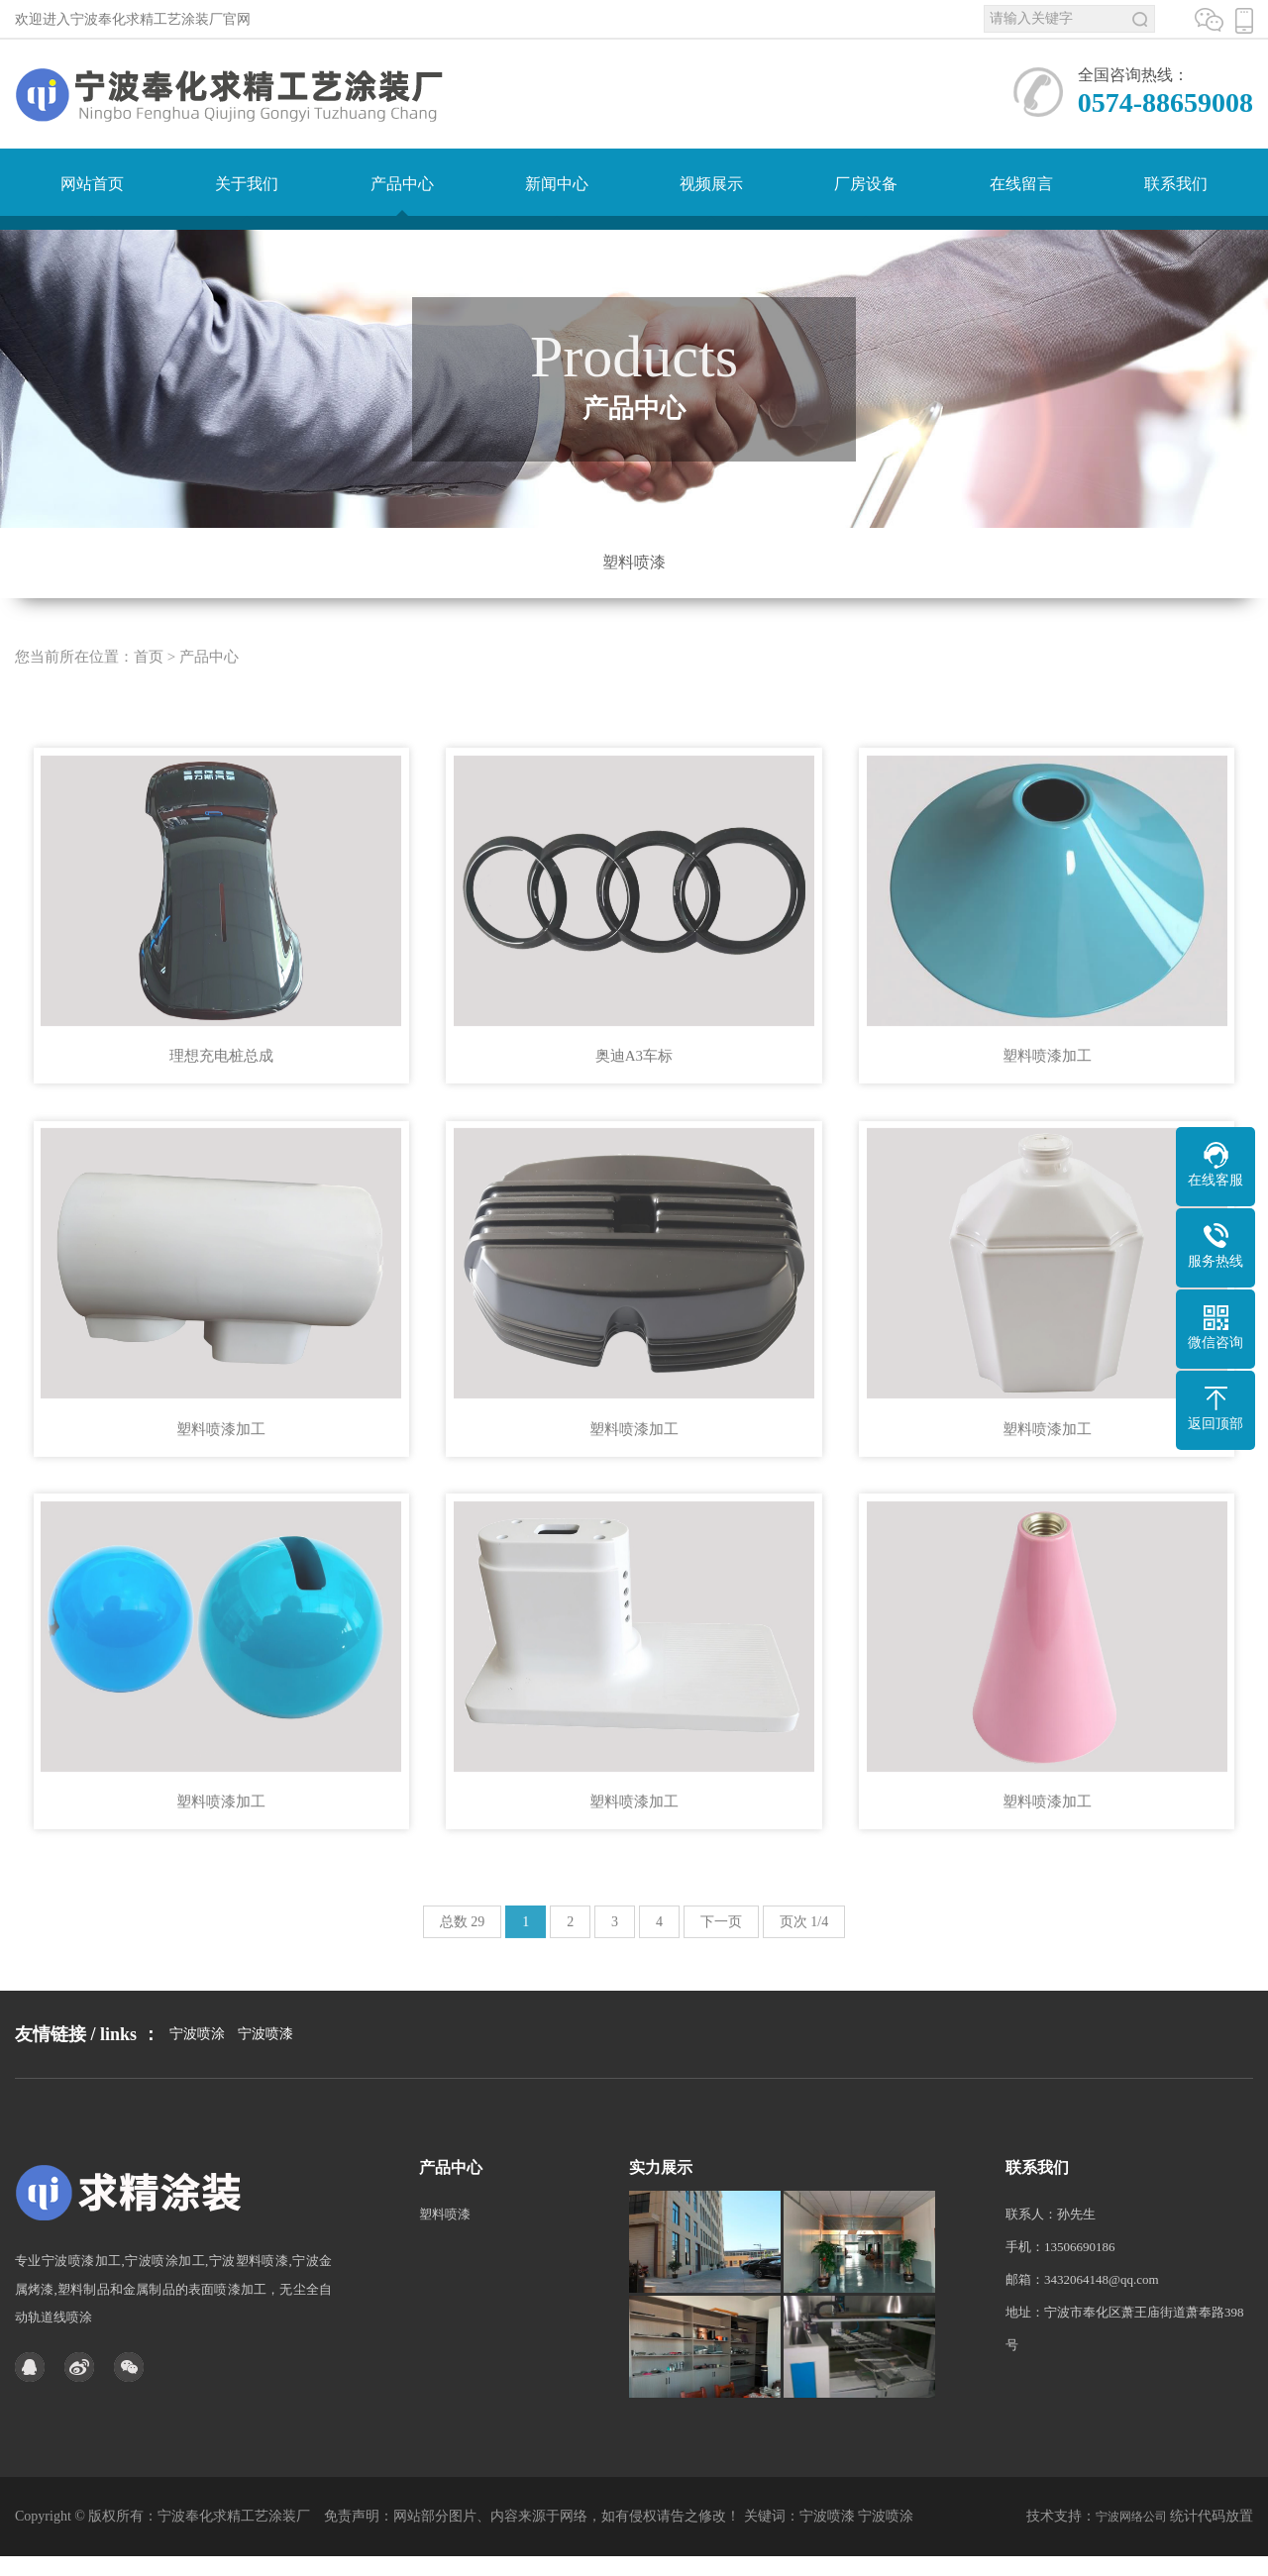  I want to click on 网站首页, so click(92, 183).